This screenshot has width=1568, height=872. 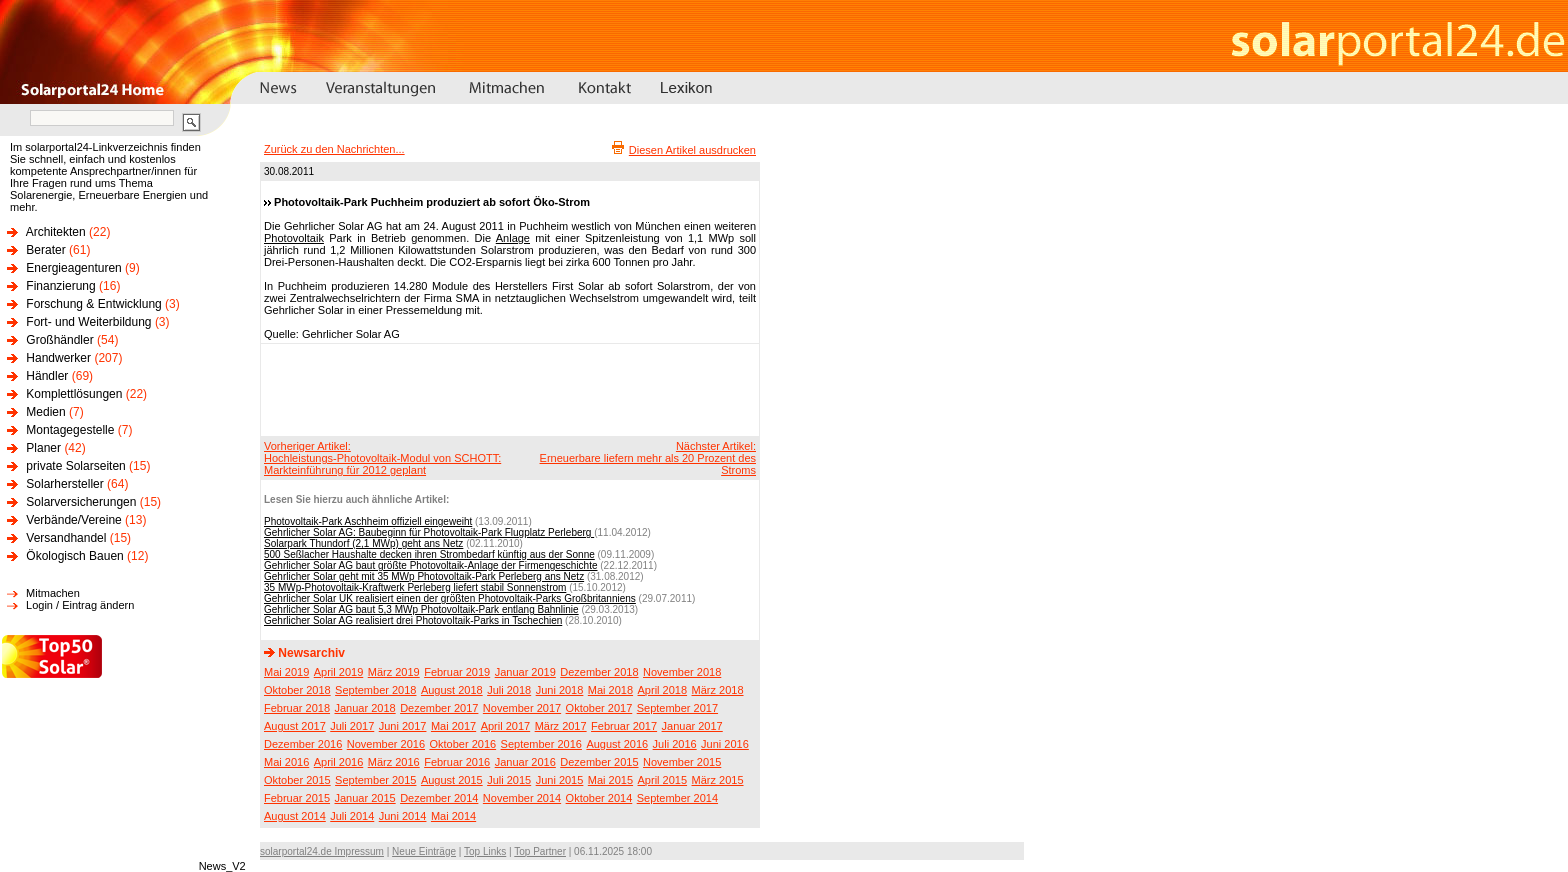 I want to click on Fort- und Weiterbildung, so click(x=88, y=322).